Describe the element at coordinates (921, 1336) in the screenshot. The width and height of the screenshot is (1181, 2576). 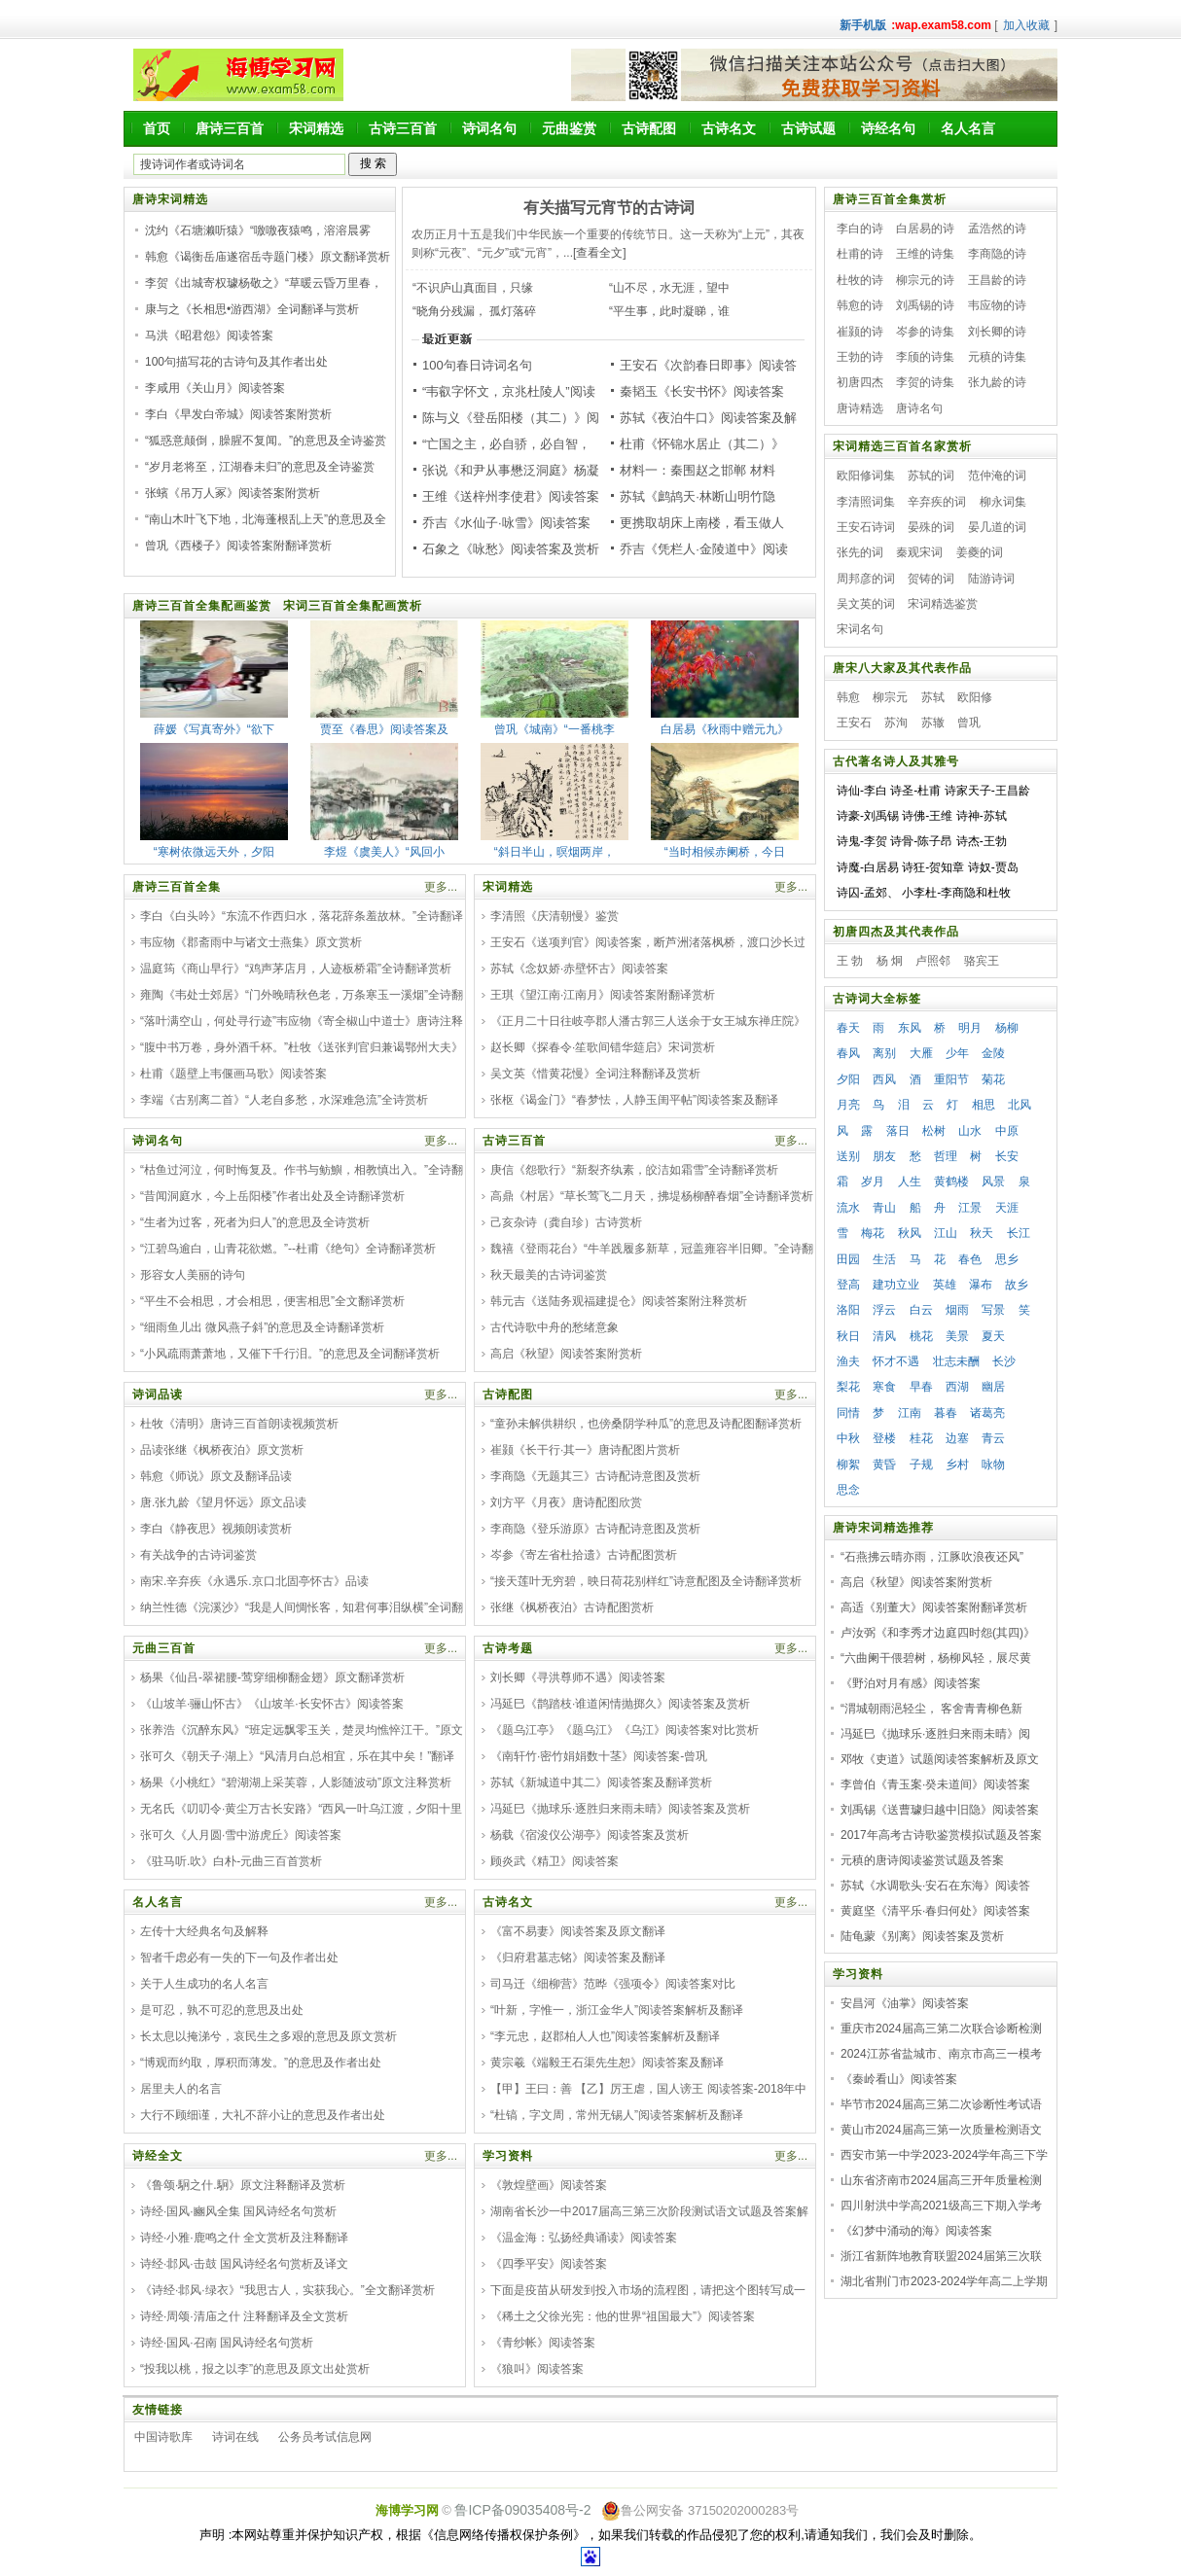
I see `桃花` at that location.